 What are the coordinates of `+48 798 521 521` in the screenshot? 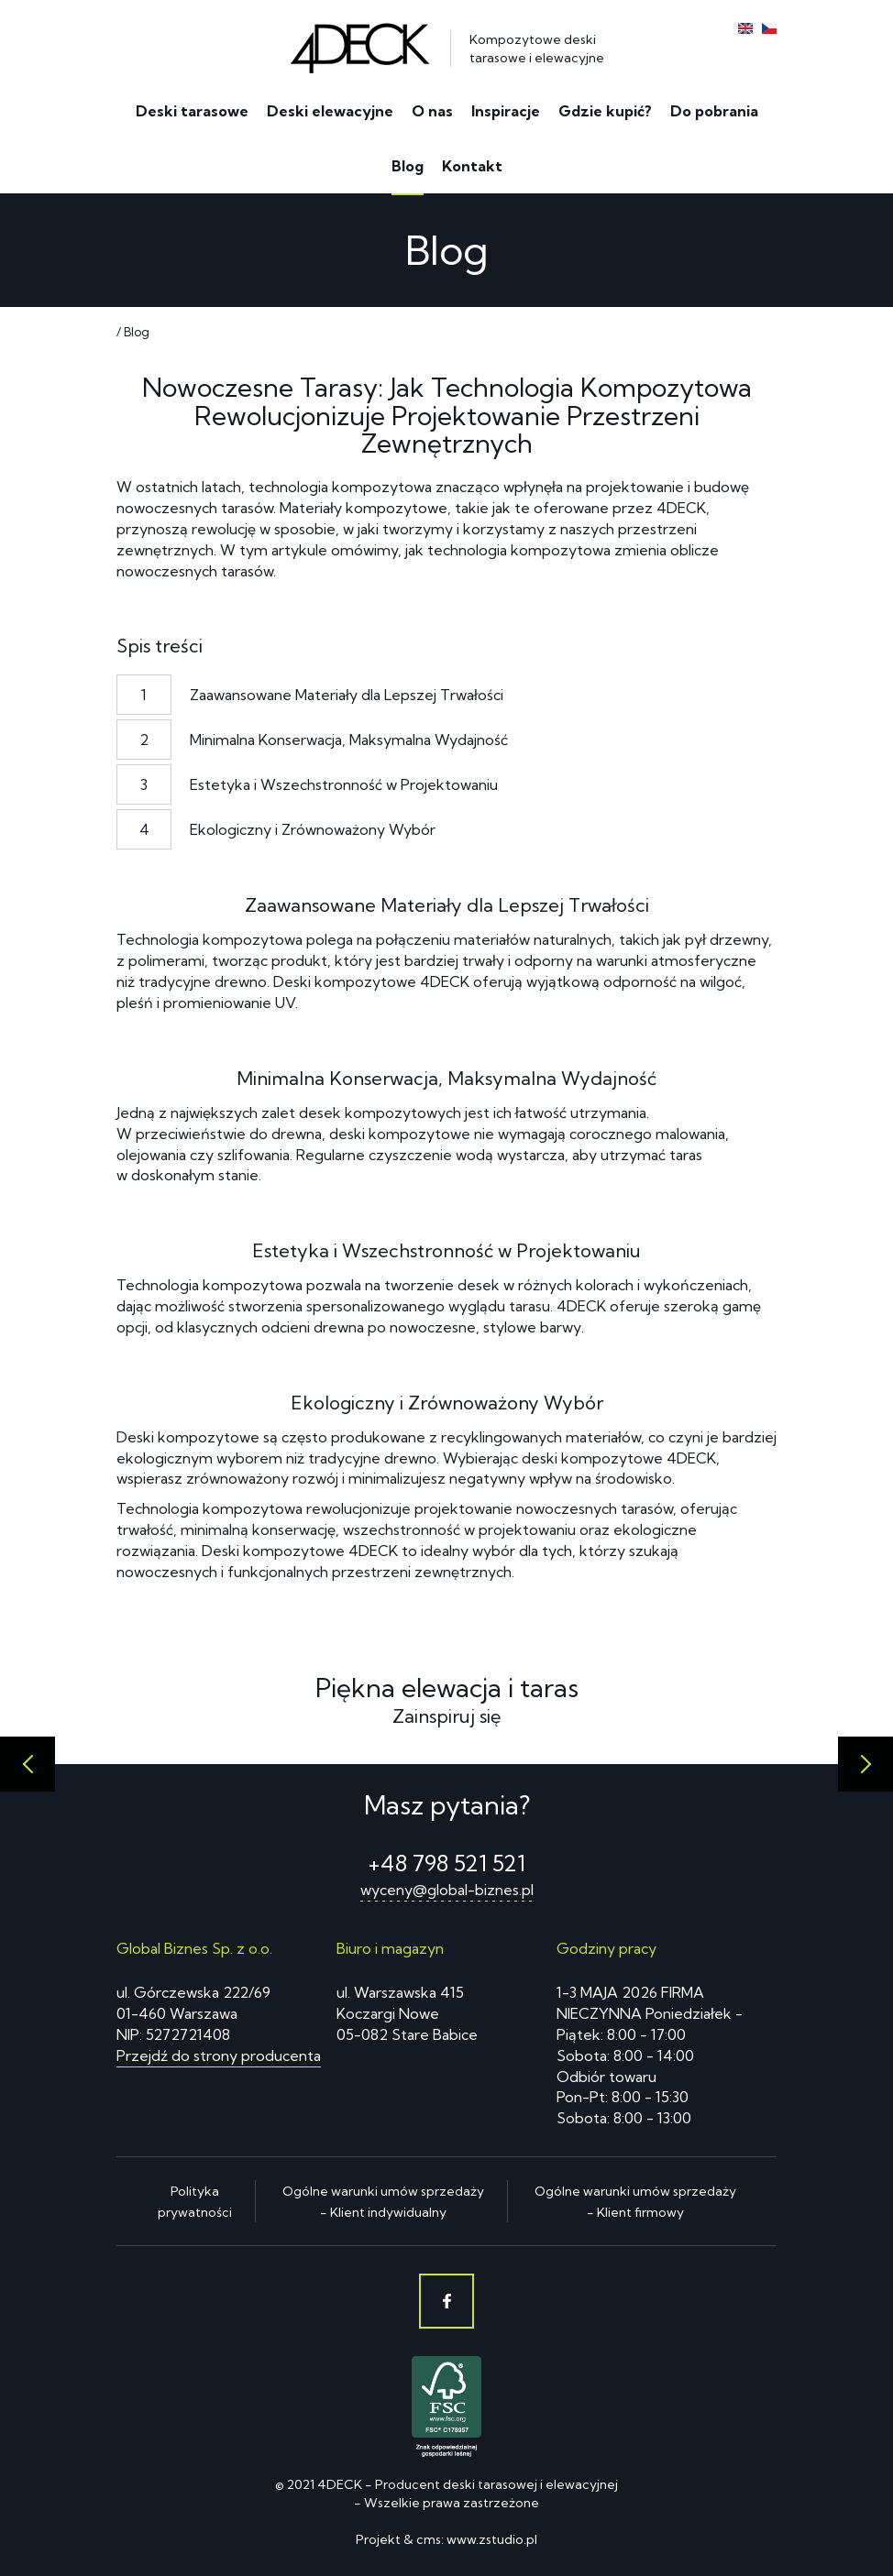 It's located at (446, 1863).